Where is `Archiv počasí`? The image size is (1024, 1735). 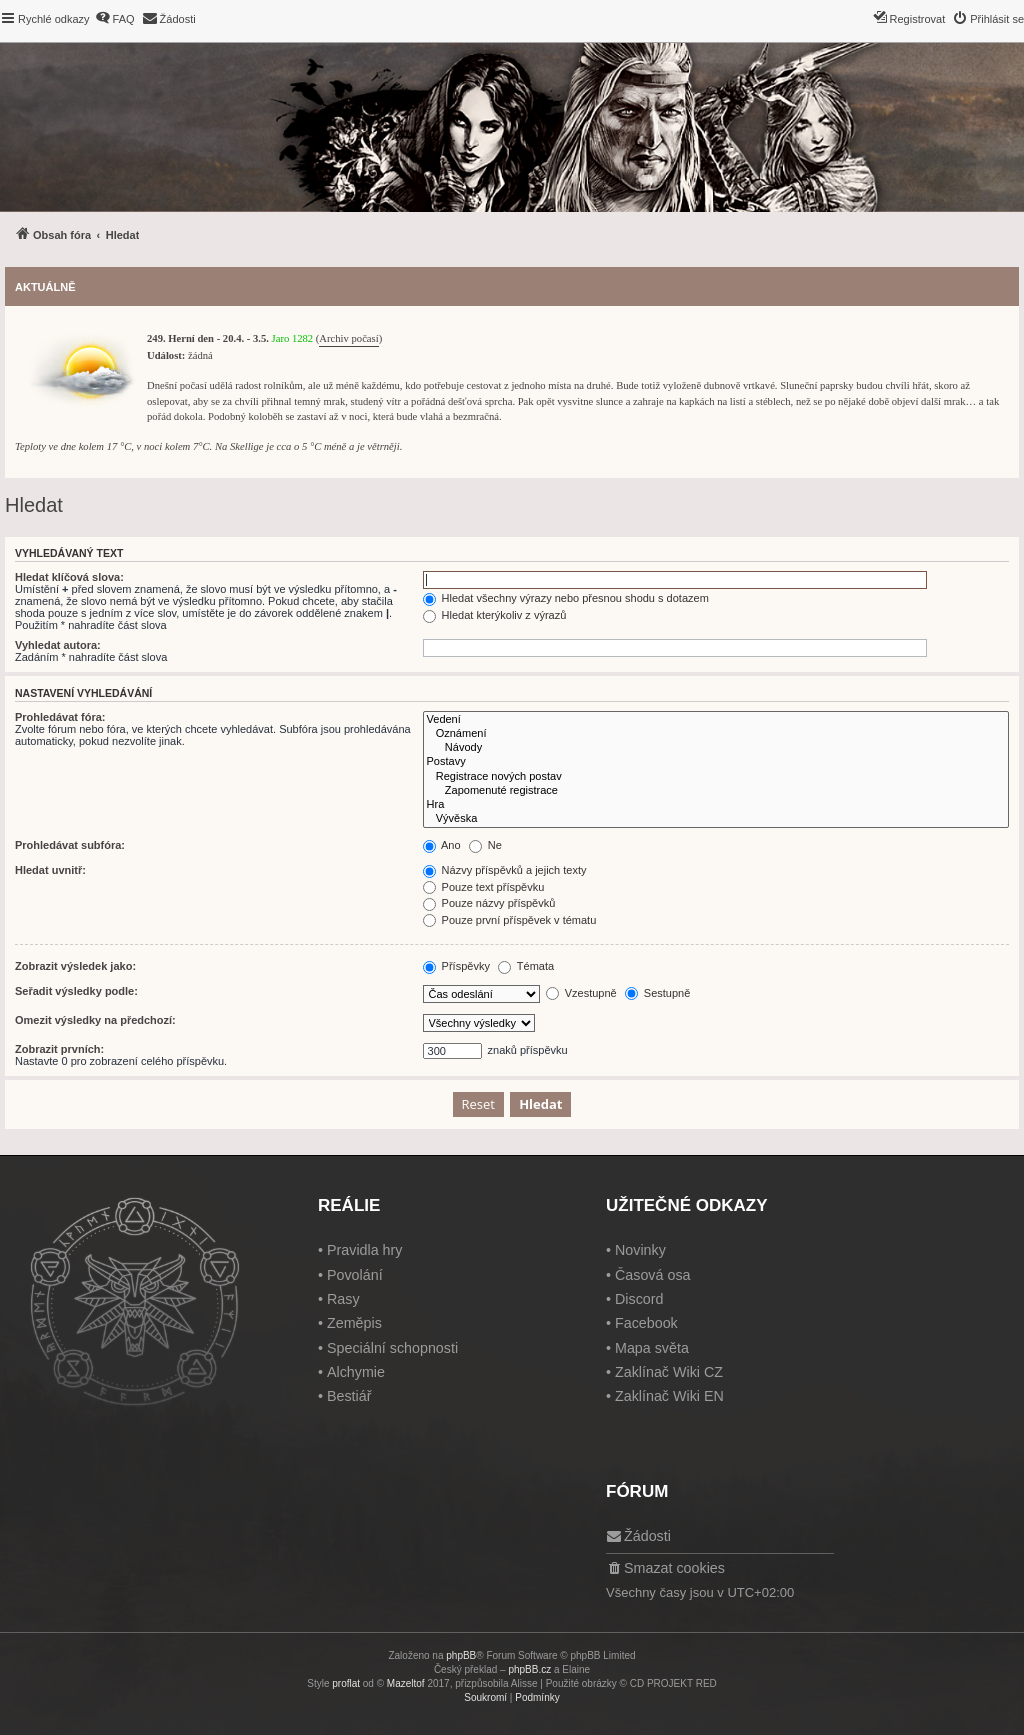 Archiv počasí is located at coordinates (348, 338).